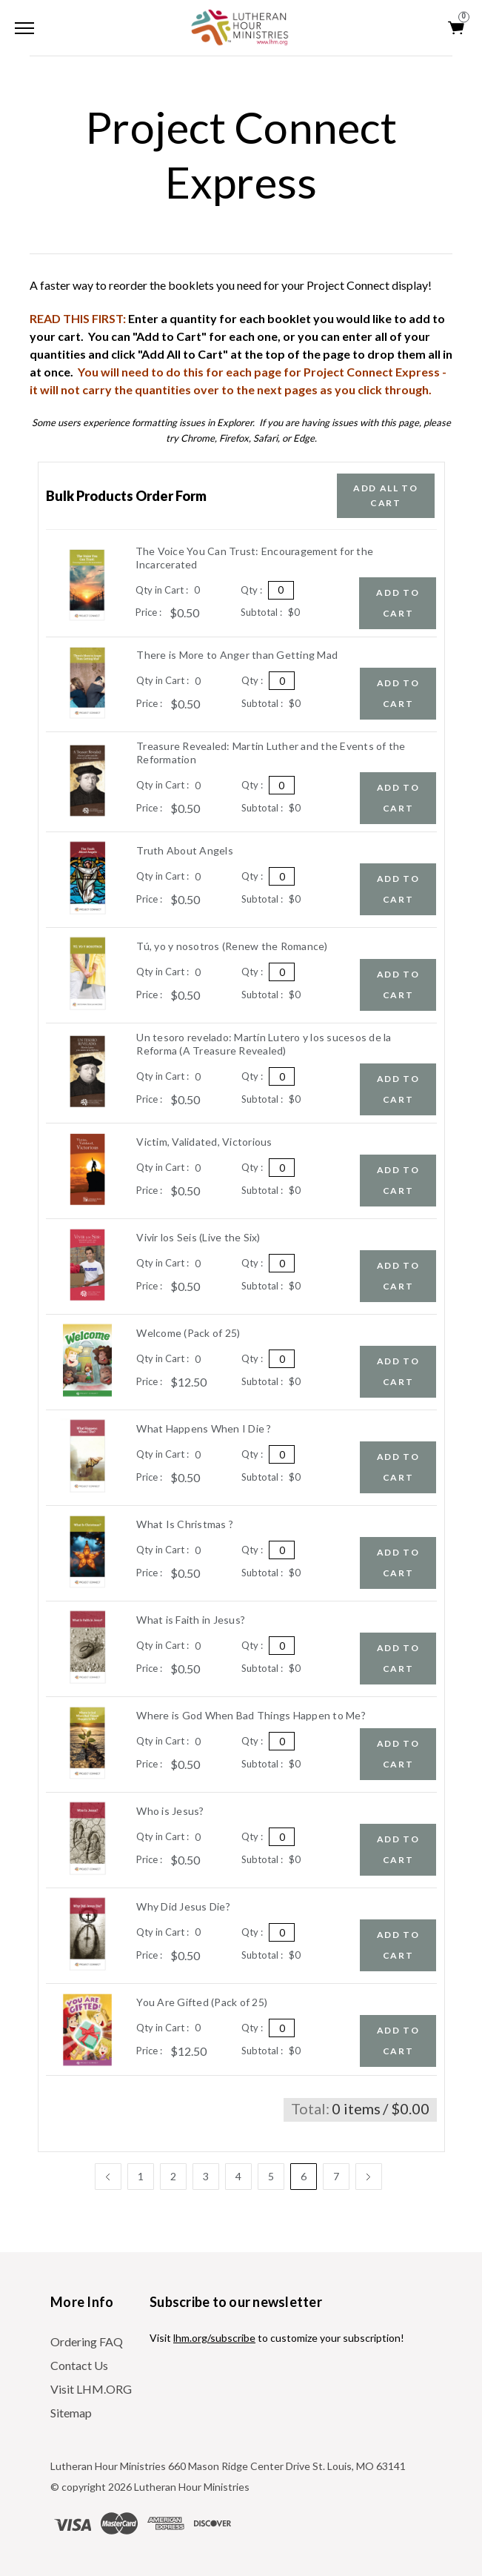 This screenshot has height=2576, width=482. Describe the element at coordinates (91, 2389) in the screenshot. I see `Visit LHM.ORG` at that location.